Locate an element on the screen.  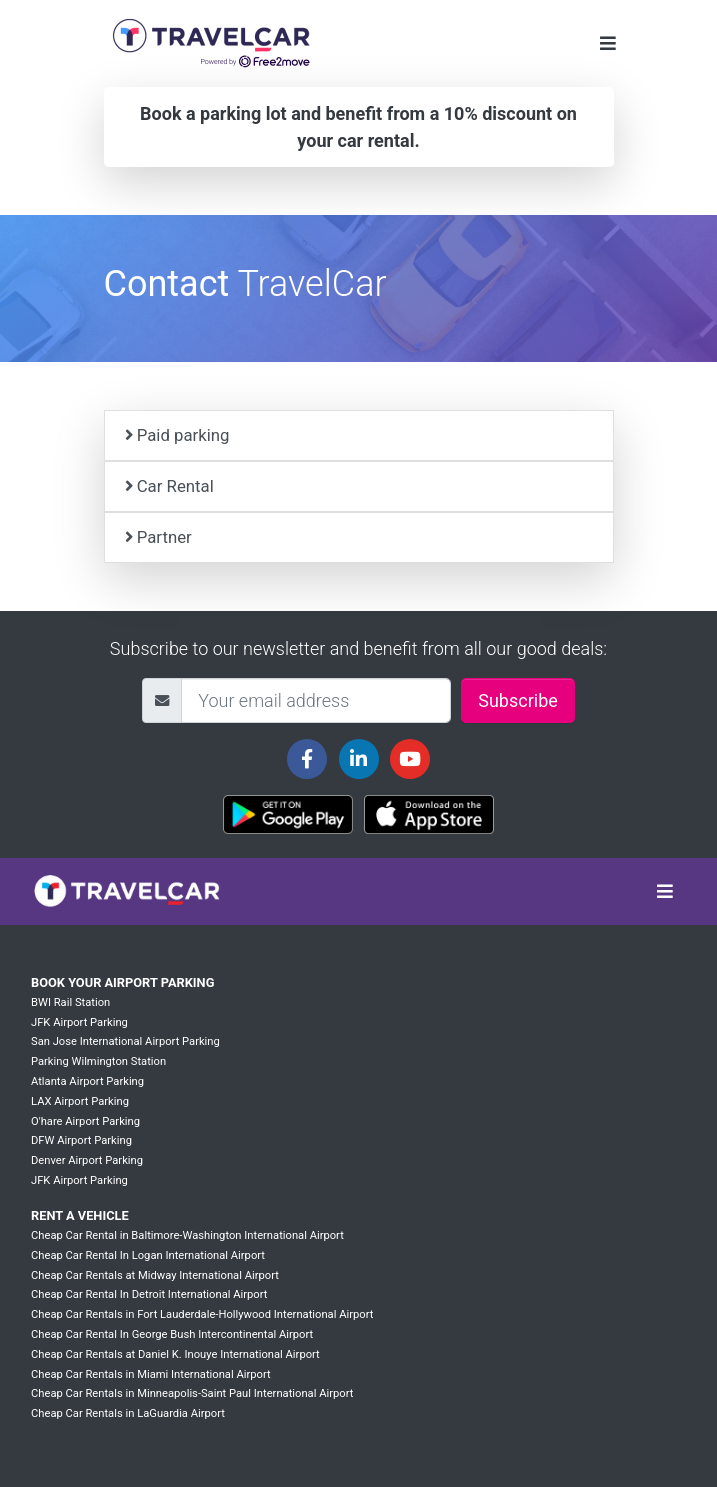
Cheap Car Rental In Logan International Airport is located at coordinates (148, 1255).